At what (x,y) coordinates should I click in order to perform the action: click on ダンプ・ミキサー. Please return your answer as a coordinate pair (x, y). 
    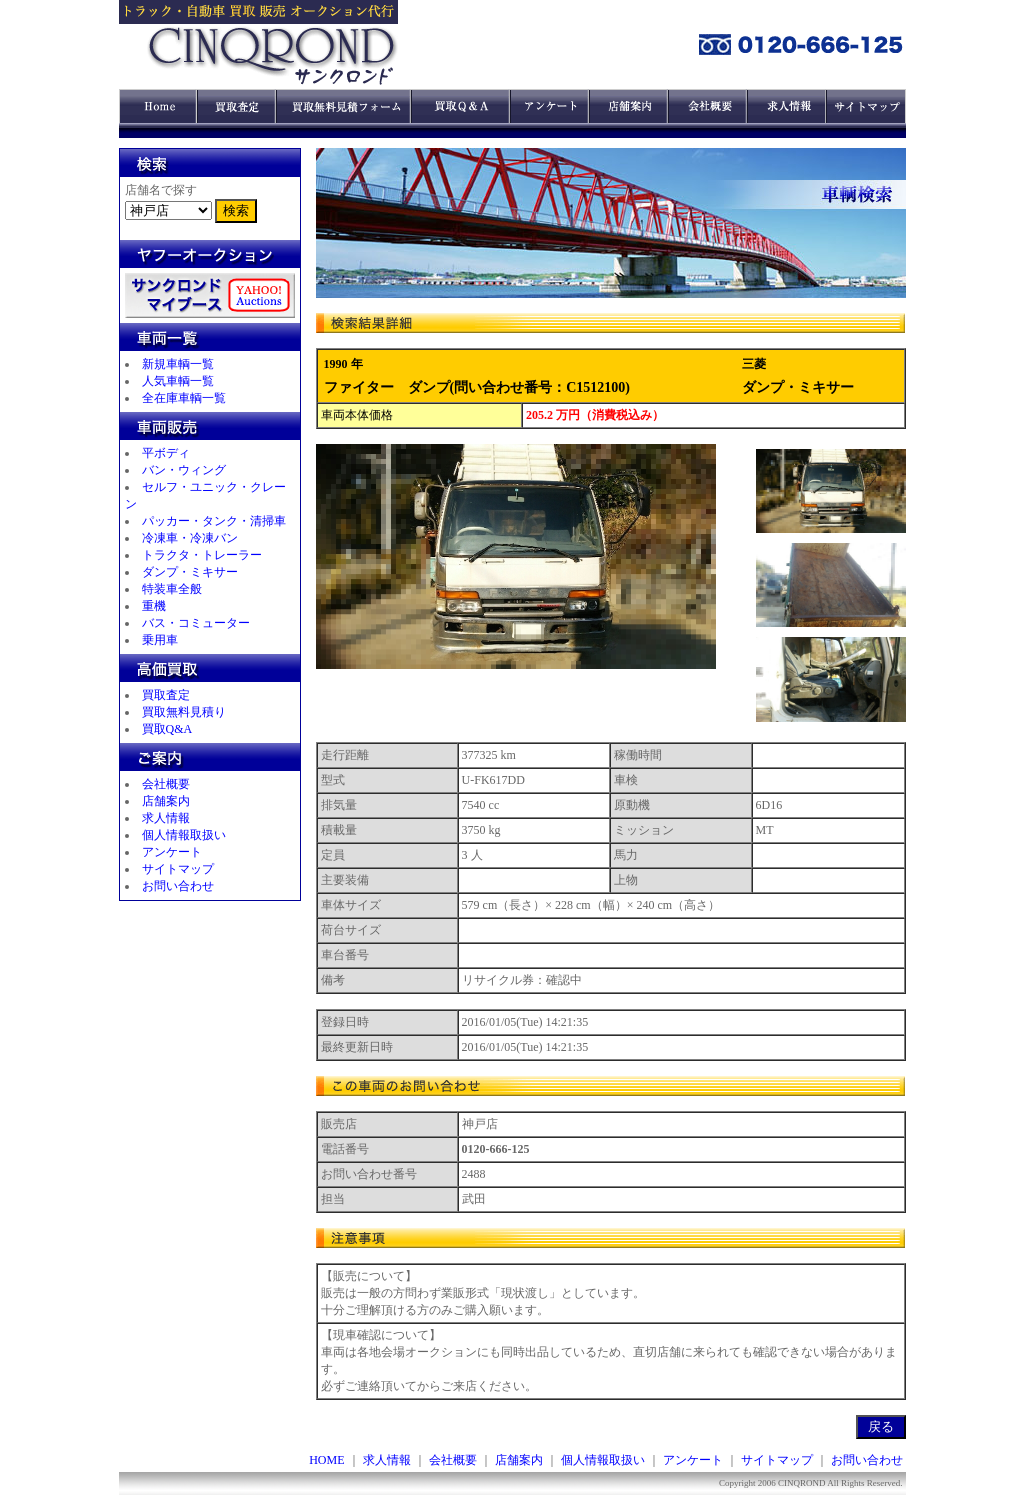
    Looking at the image, I should click on (190, 572).